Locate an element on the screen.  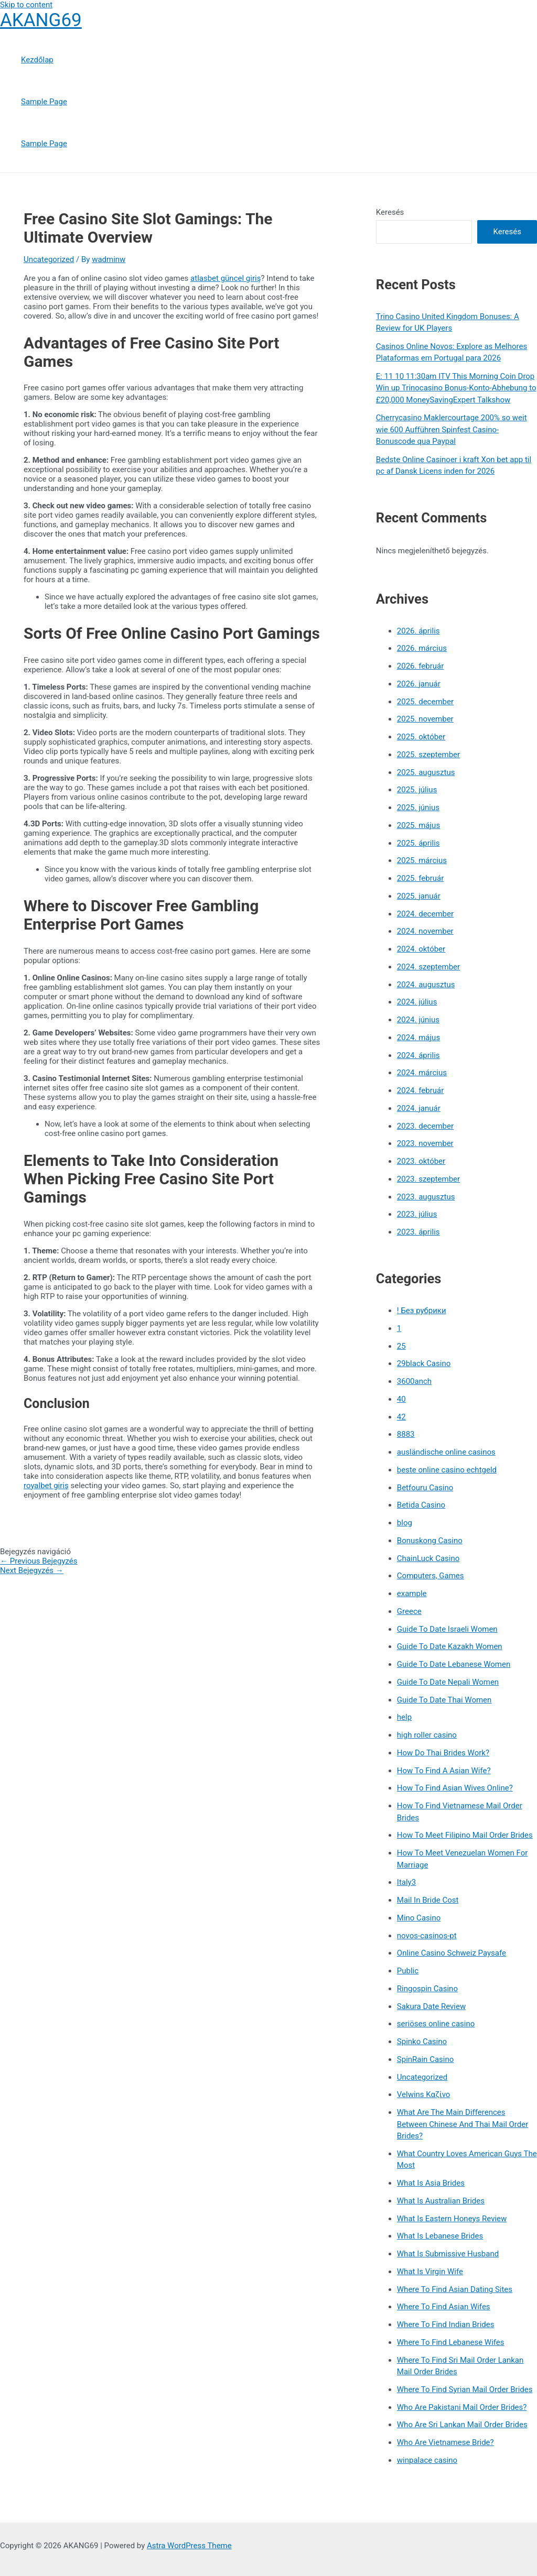
2025. december is located at coordinates (425, 701).